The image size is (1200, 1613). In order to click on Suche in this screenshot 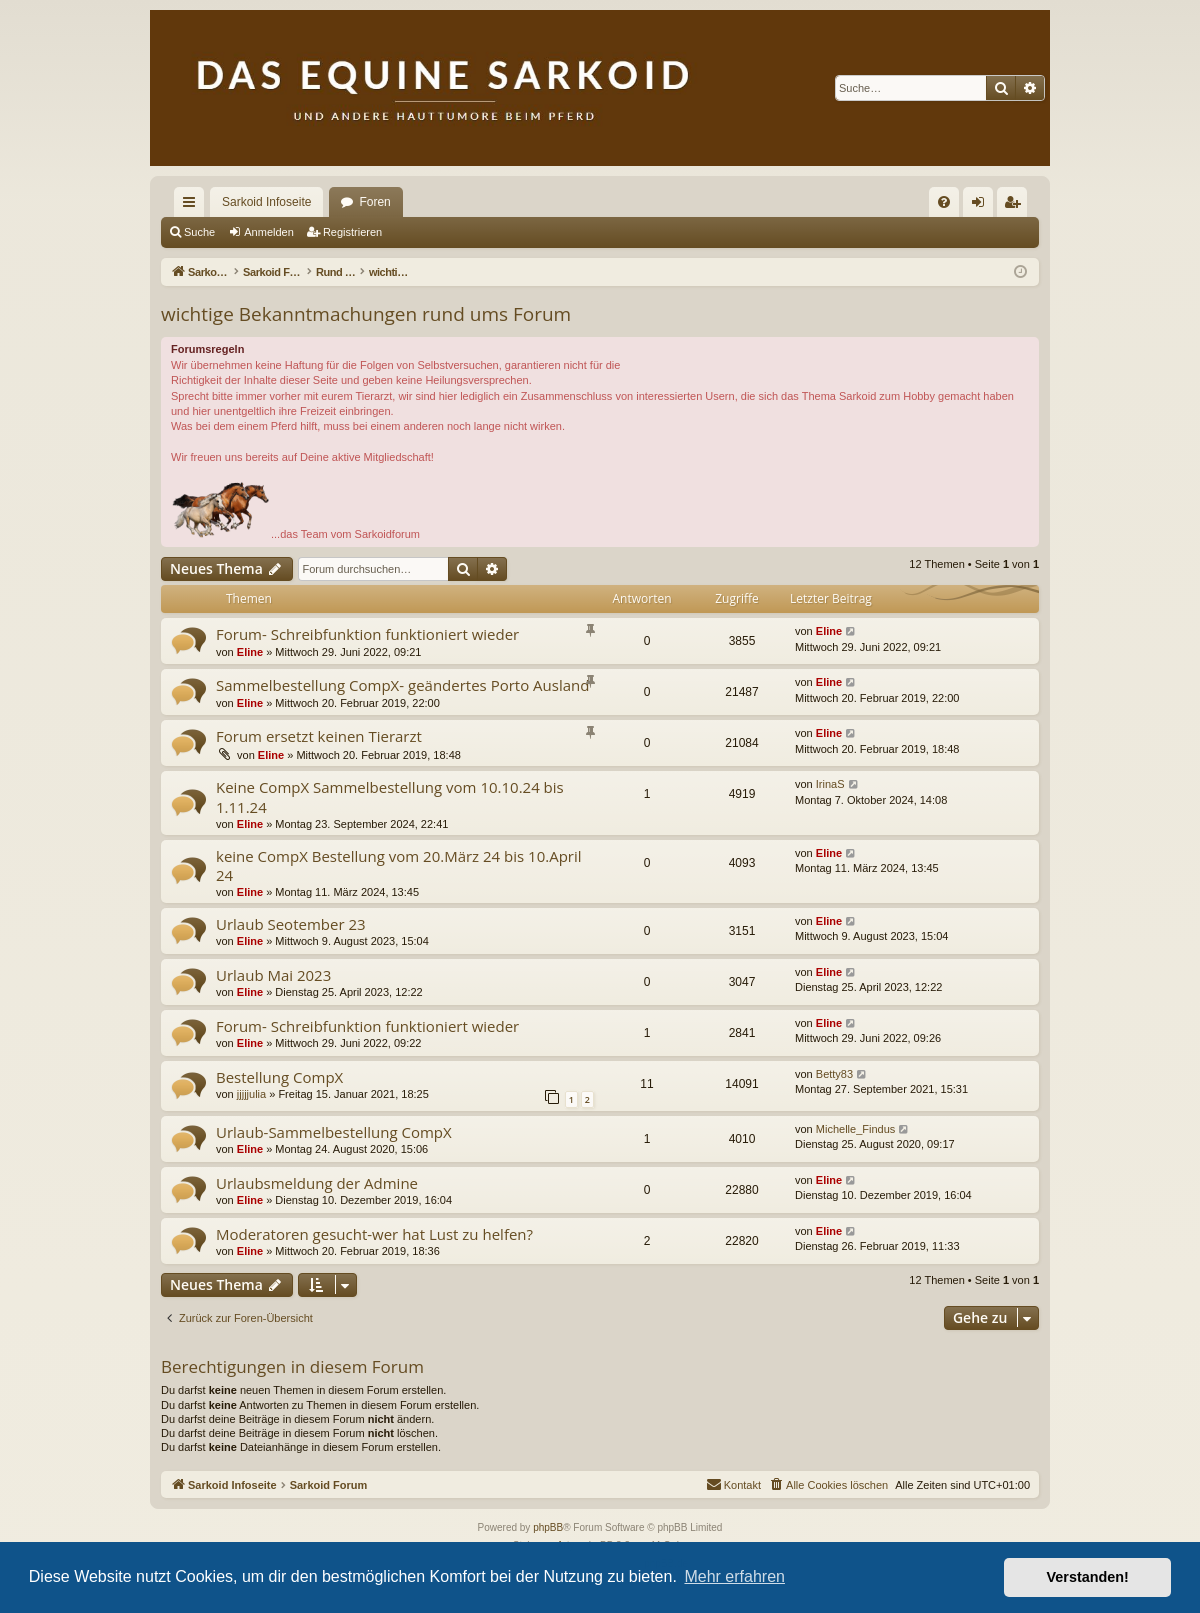, I will do `click(199, 232)`.